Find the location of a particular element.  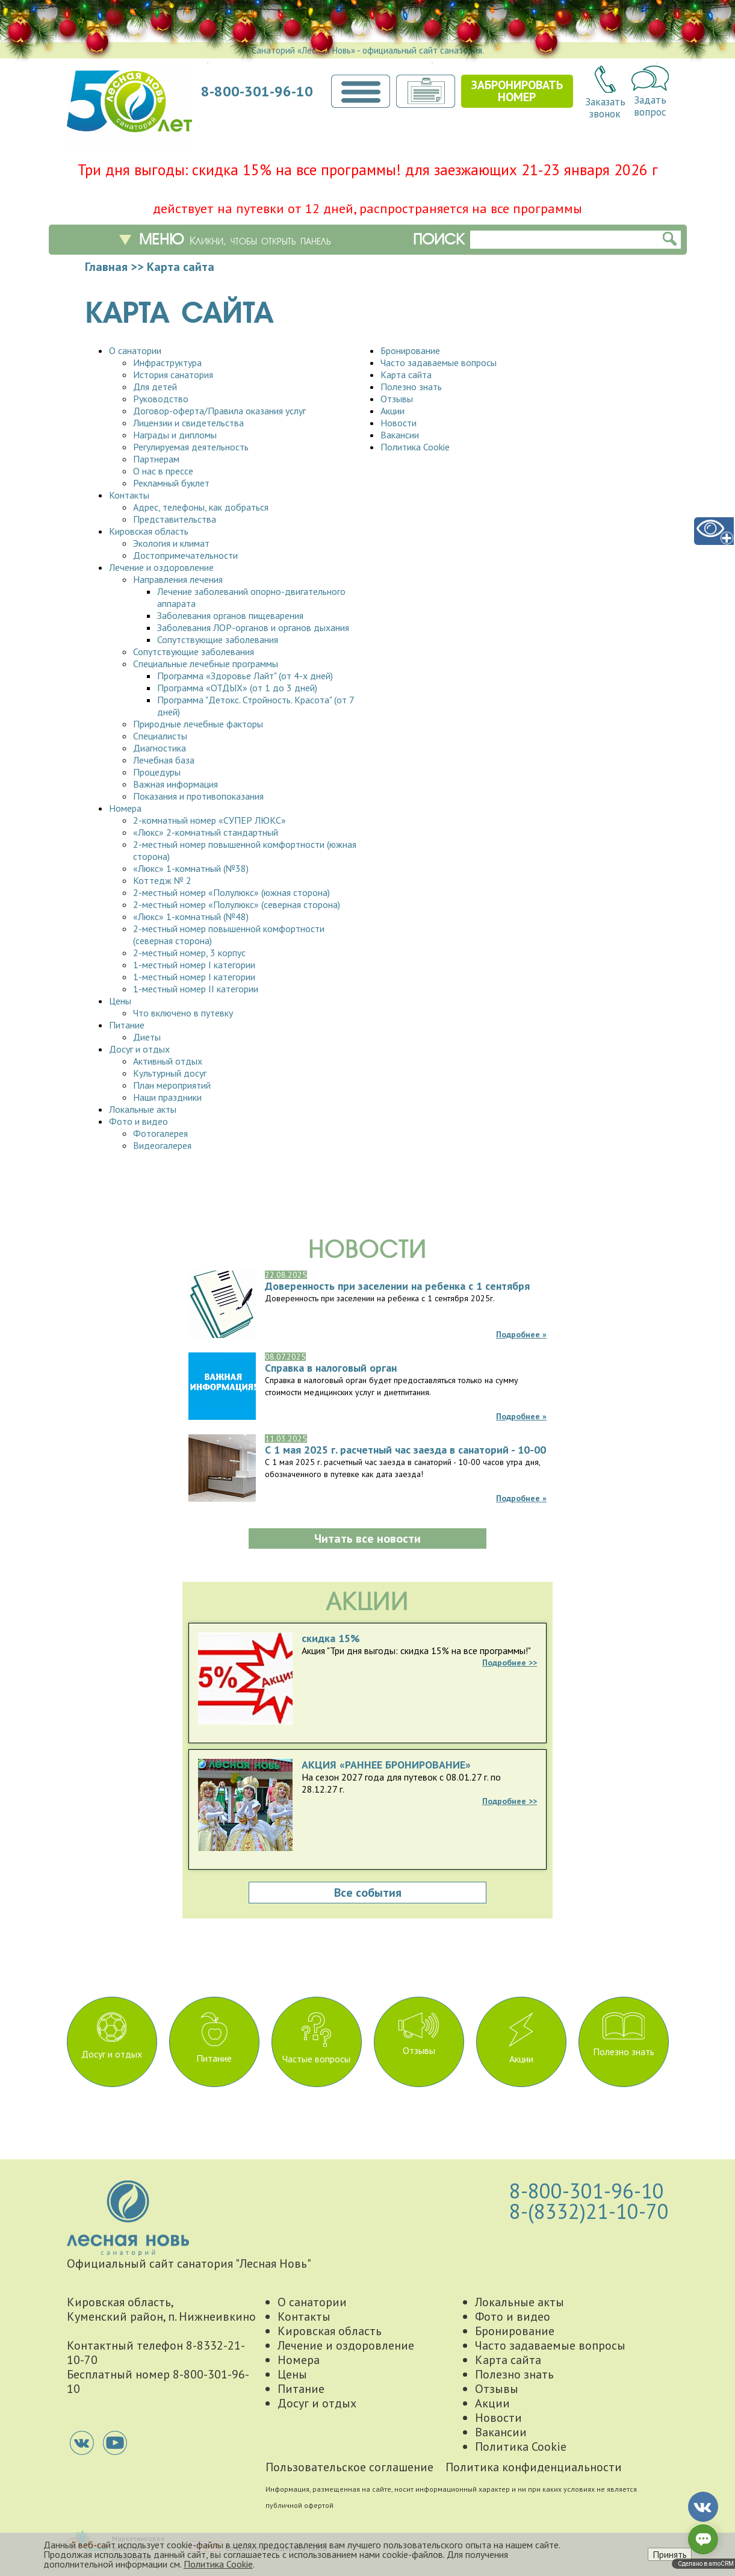

Заболевания органов пищеварения is located at coordinates (230, 615).